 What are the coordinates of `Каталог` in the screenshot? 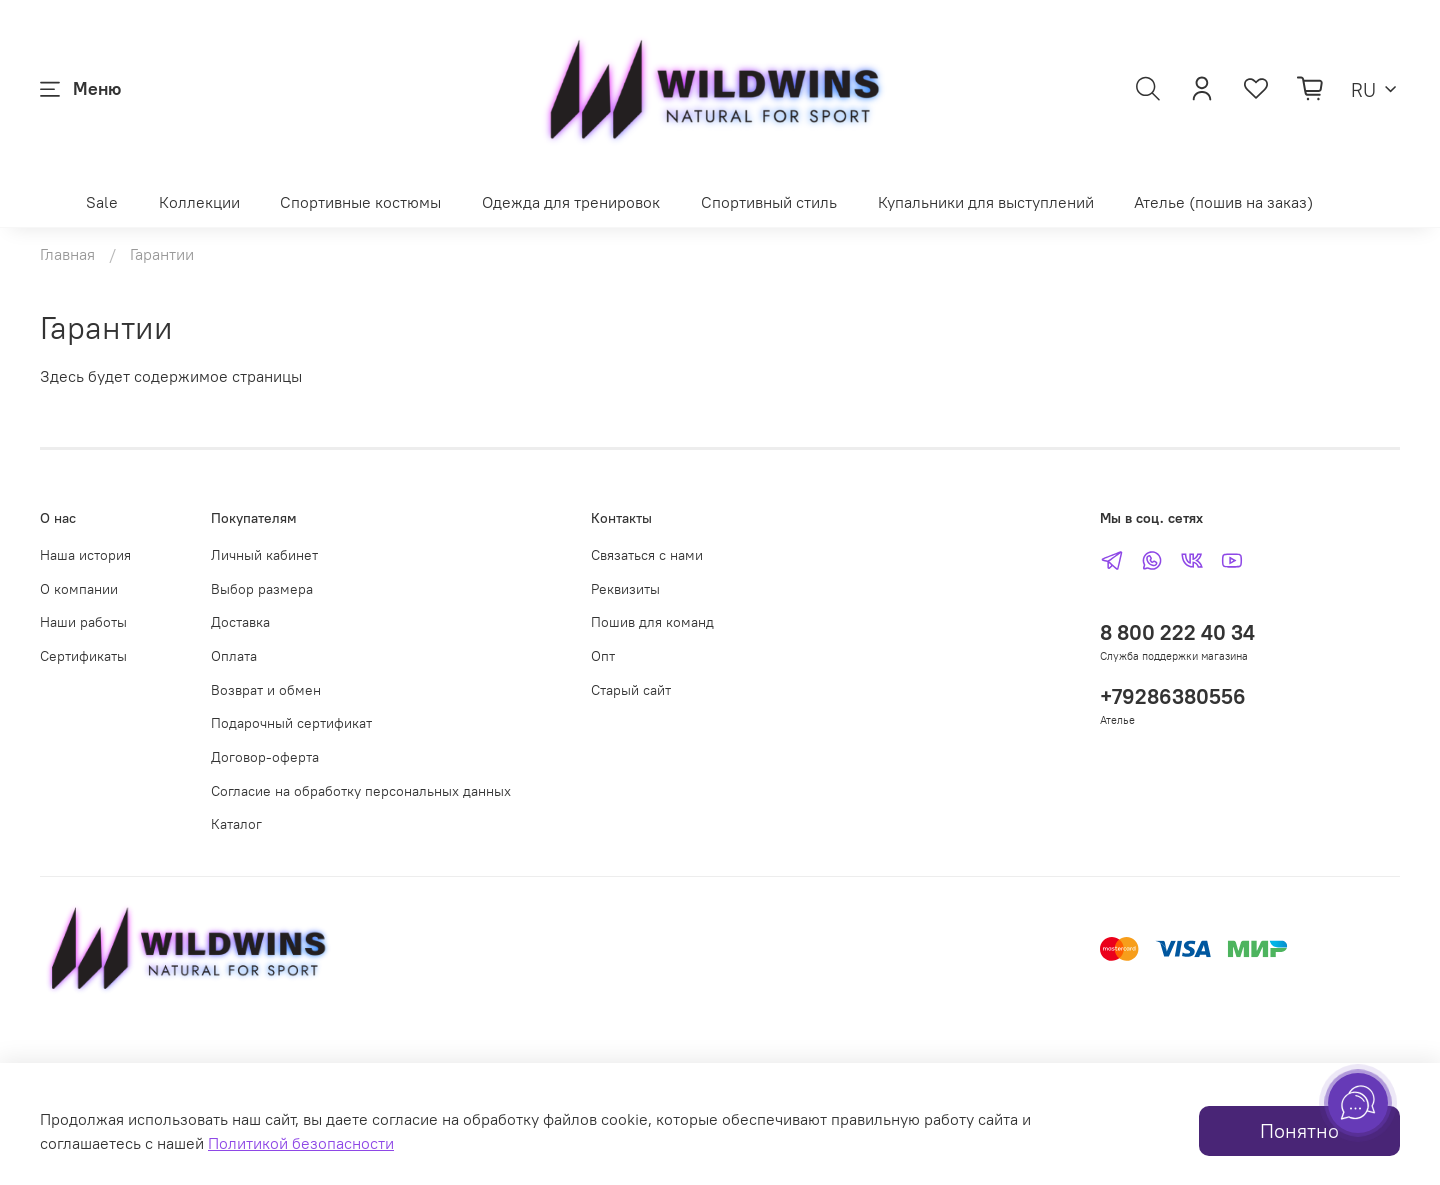 It's located at (236, 824).